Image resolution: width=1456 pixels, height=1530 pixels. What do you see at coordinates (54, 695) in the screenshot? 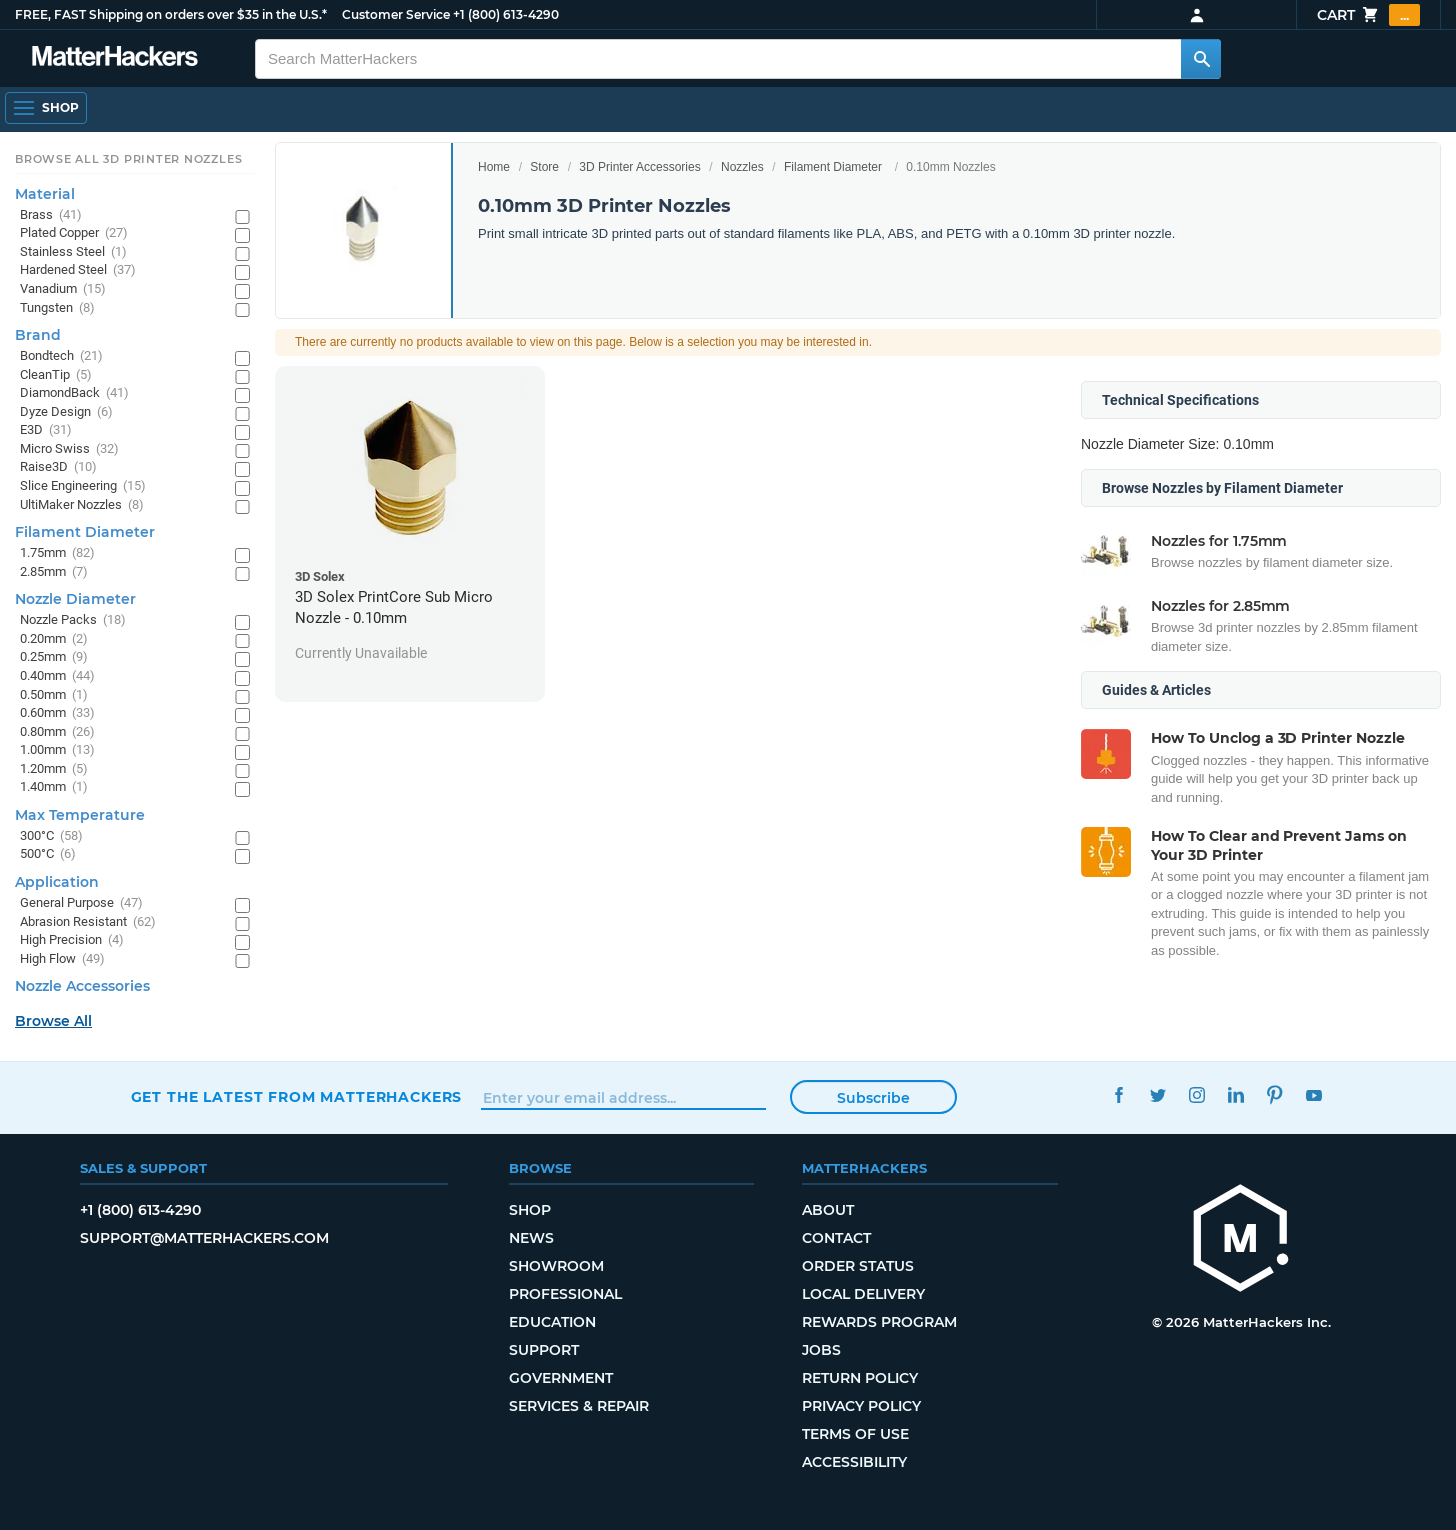
I see `0.50mm` at bounding box center [54, 695].